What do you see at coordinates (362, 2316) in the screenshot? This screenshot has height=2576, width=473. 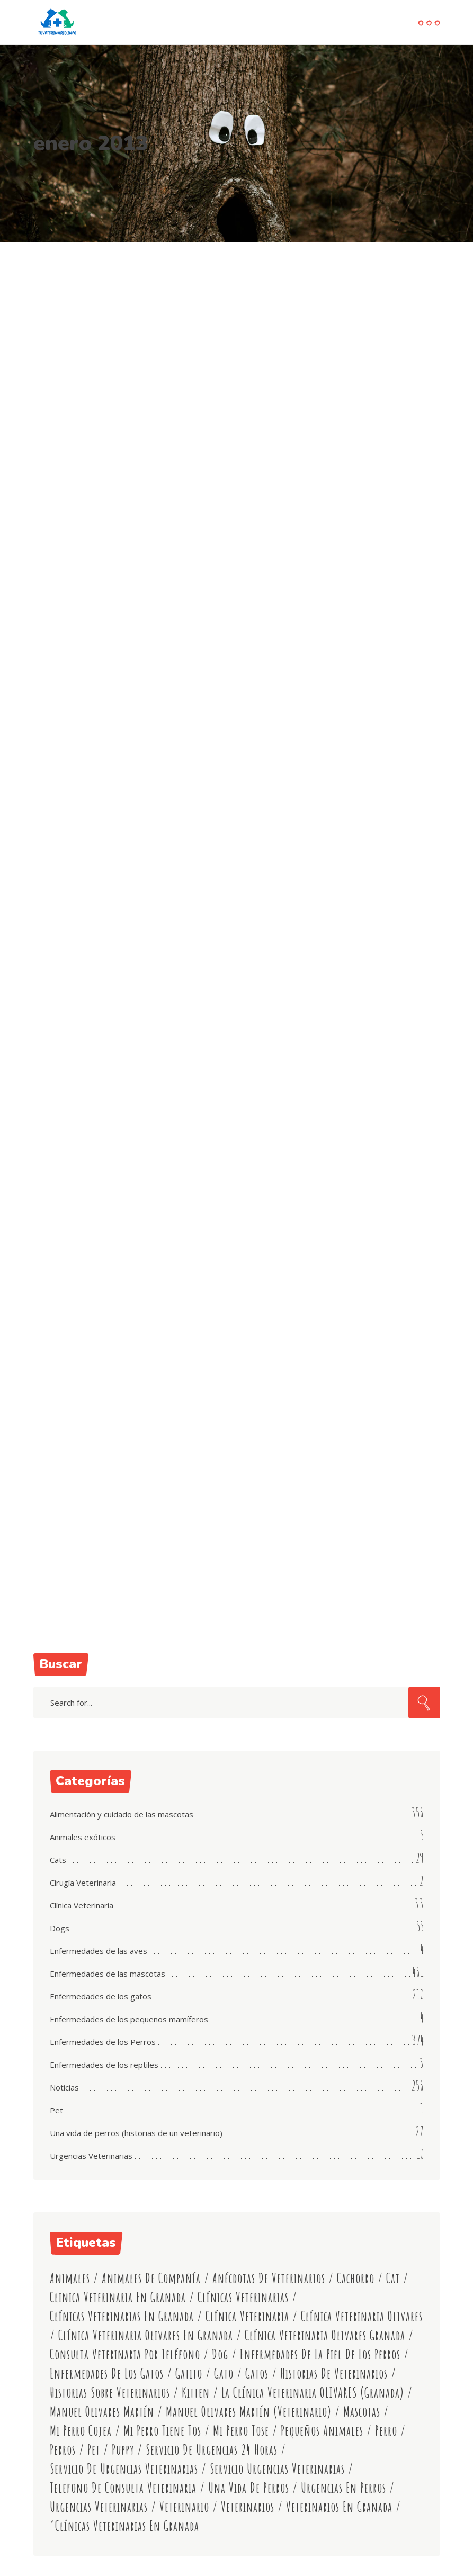 I see `clínica veterinaria olivares [clínica veterinaria olivares (519 elementos)]` at bounding box center [362, 2316].